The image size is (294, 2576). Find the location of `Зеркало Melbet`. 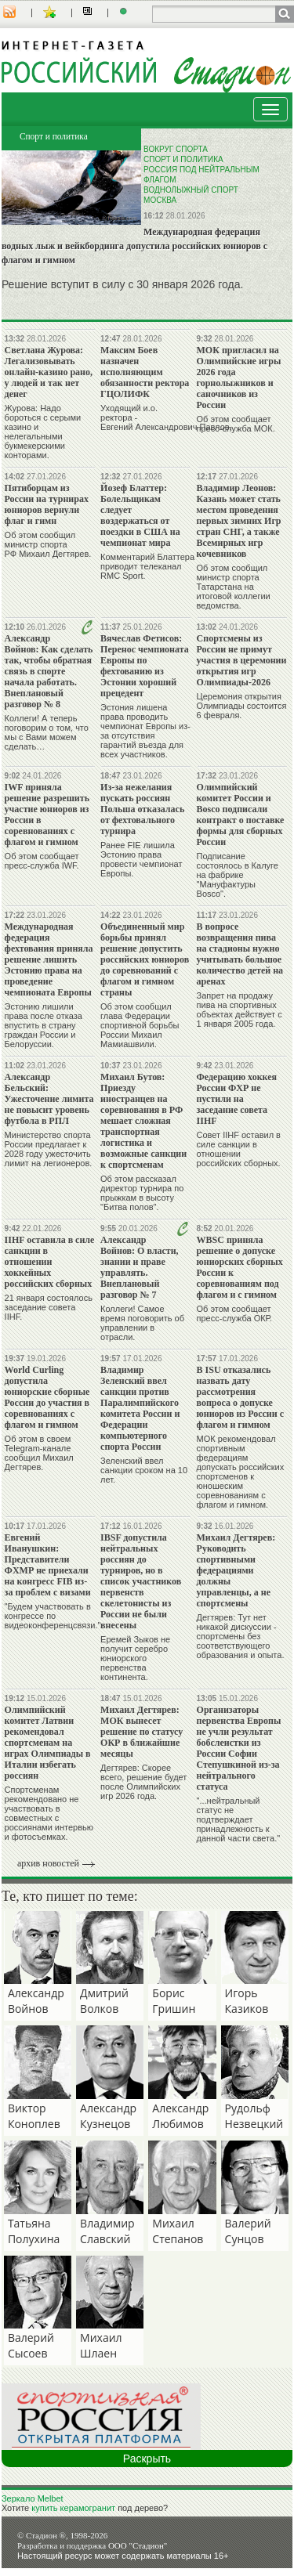

Зеркало Melbet is located at coordinates (33, 2498).